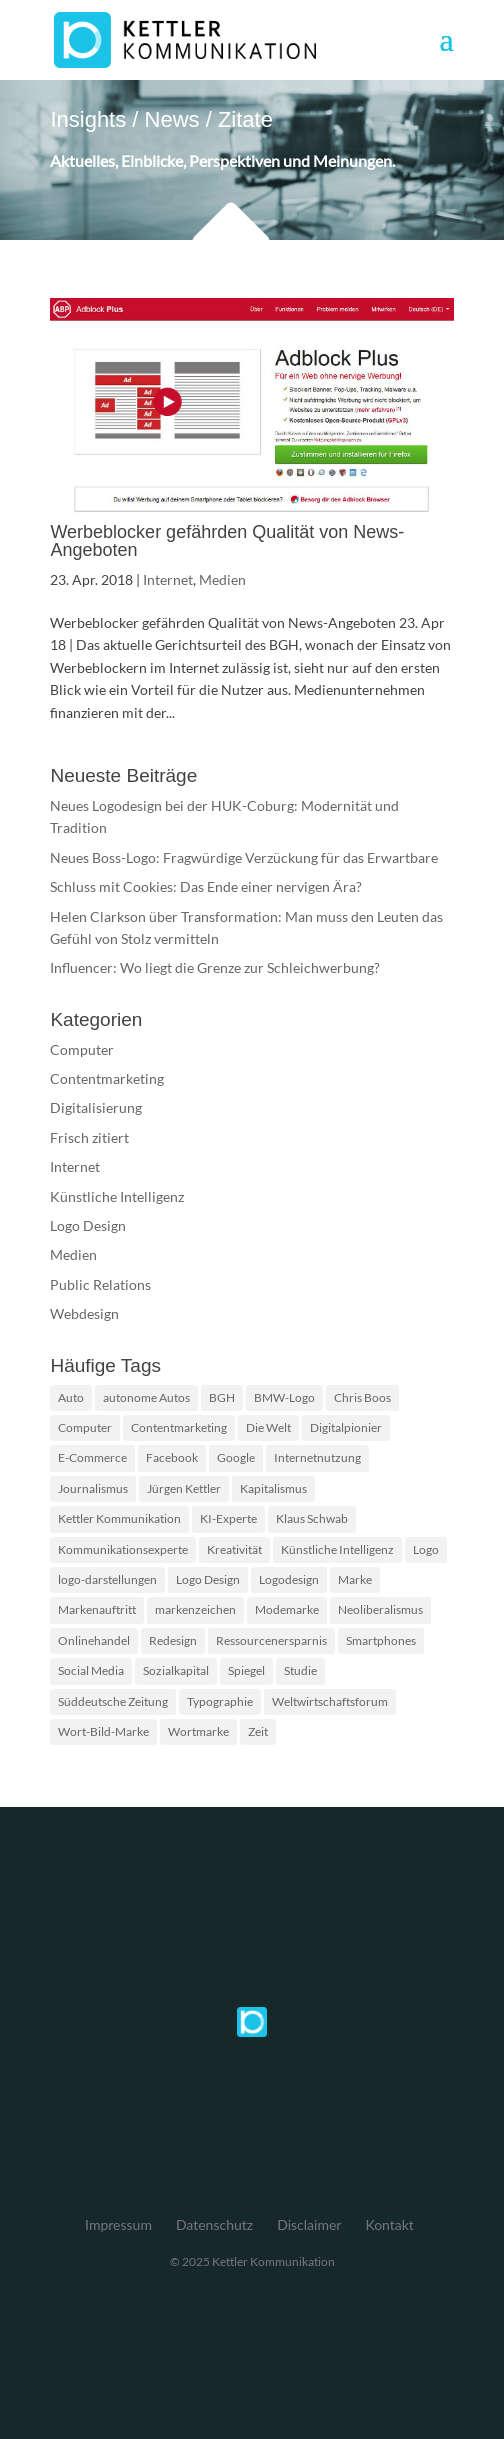  What do you see at coordinates (227, 541) in the screenshot?
I see `Werbeblocker gefährden Qualität von News-Angeboten` at bounding box center [227, 541].